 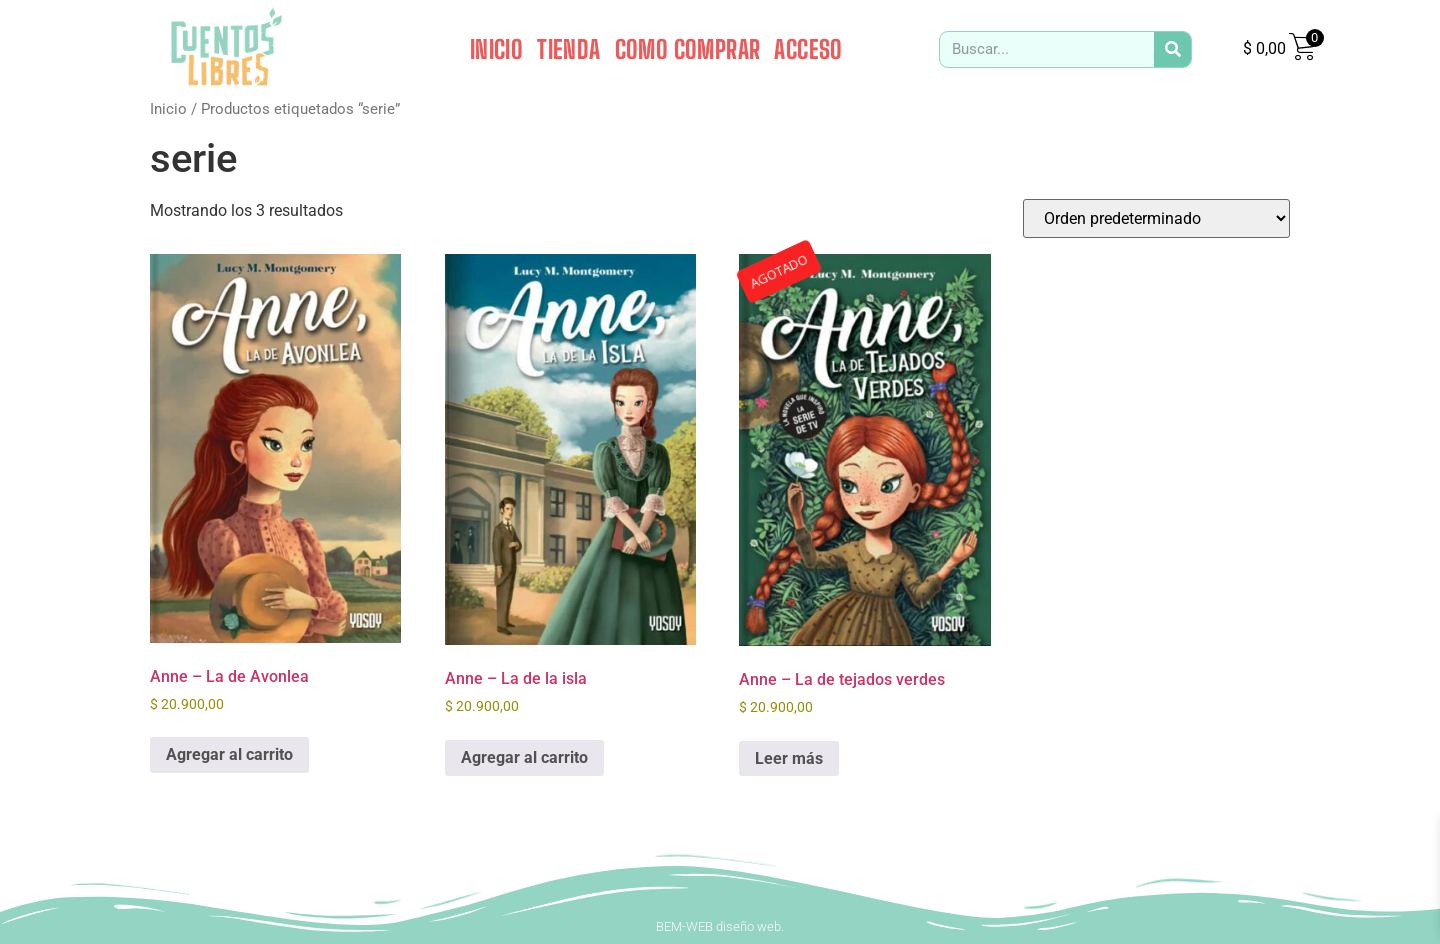 I want to click on [Pedido de la tienda], so click(x=1156, y=218).